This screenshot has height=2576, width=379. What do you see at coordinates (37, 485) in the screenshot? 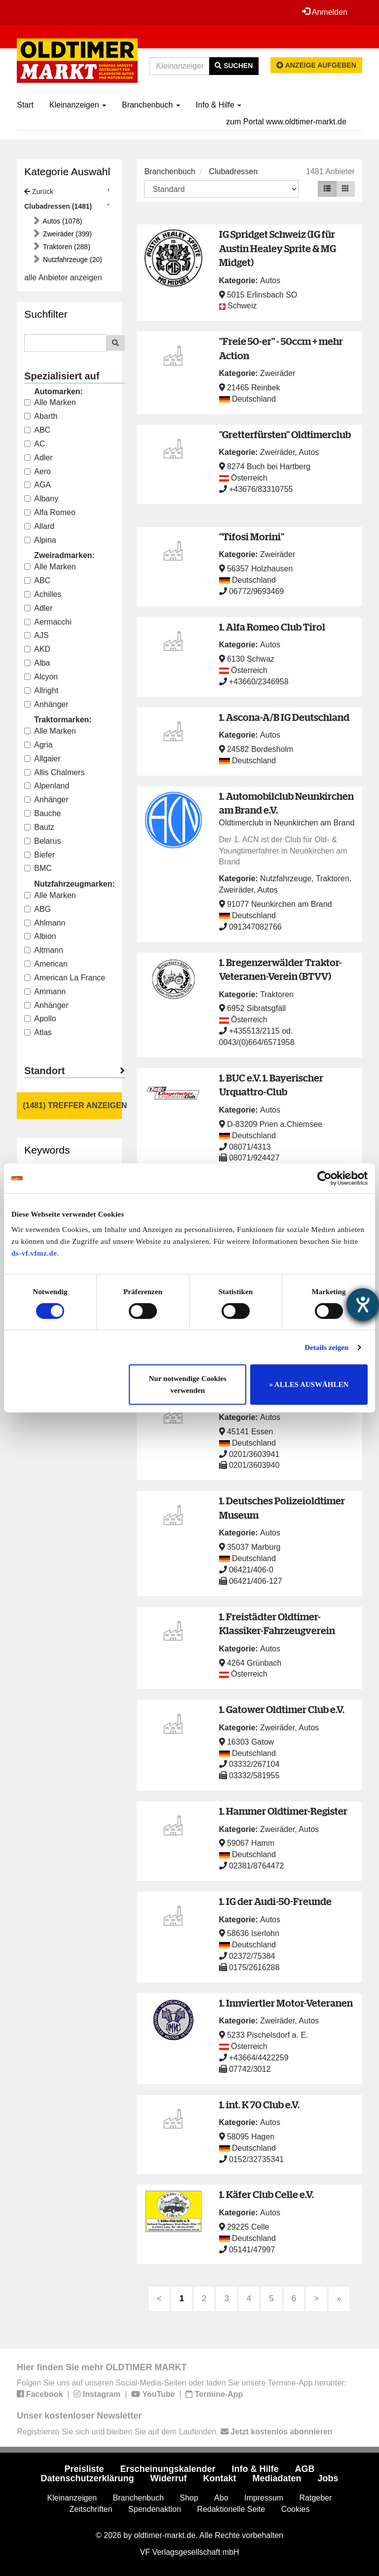
I see `AGA` at bounding box center [37, 485].